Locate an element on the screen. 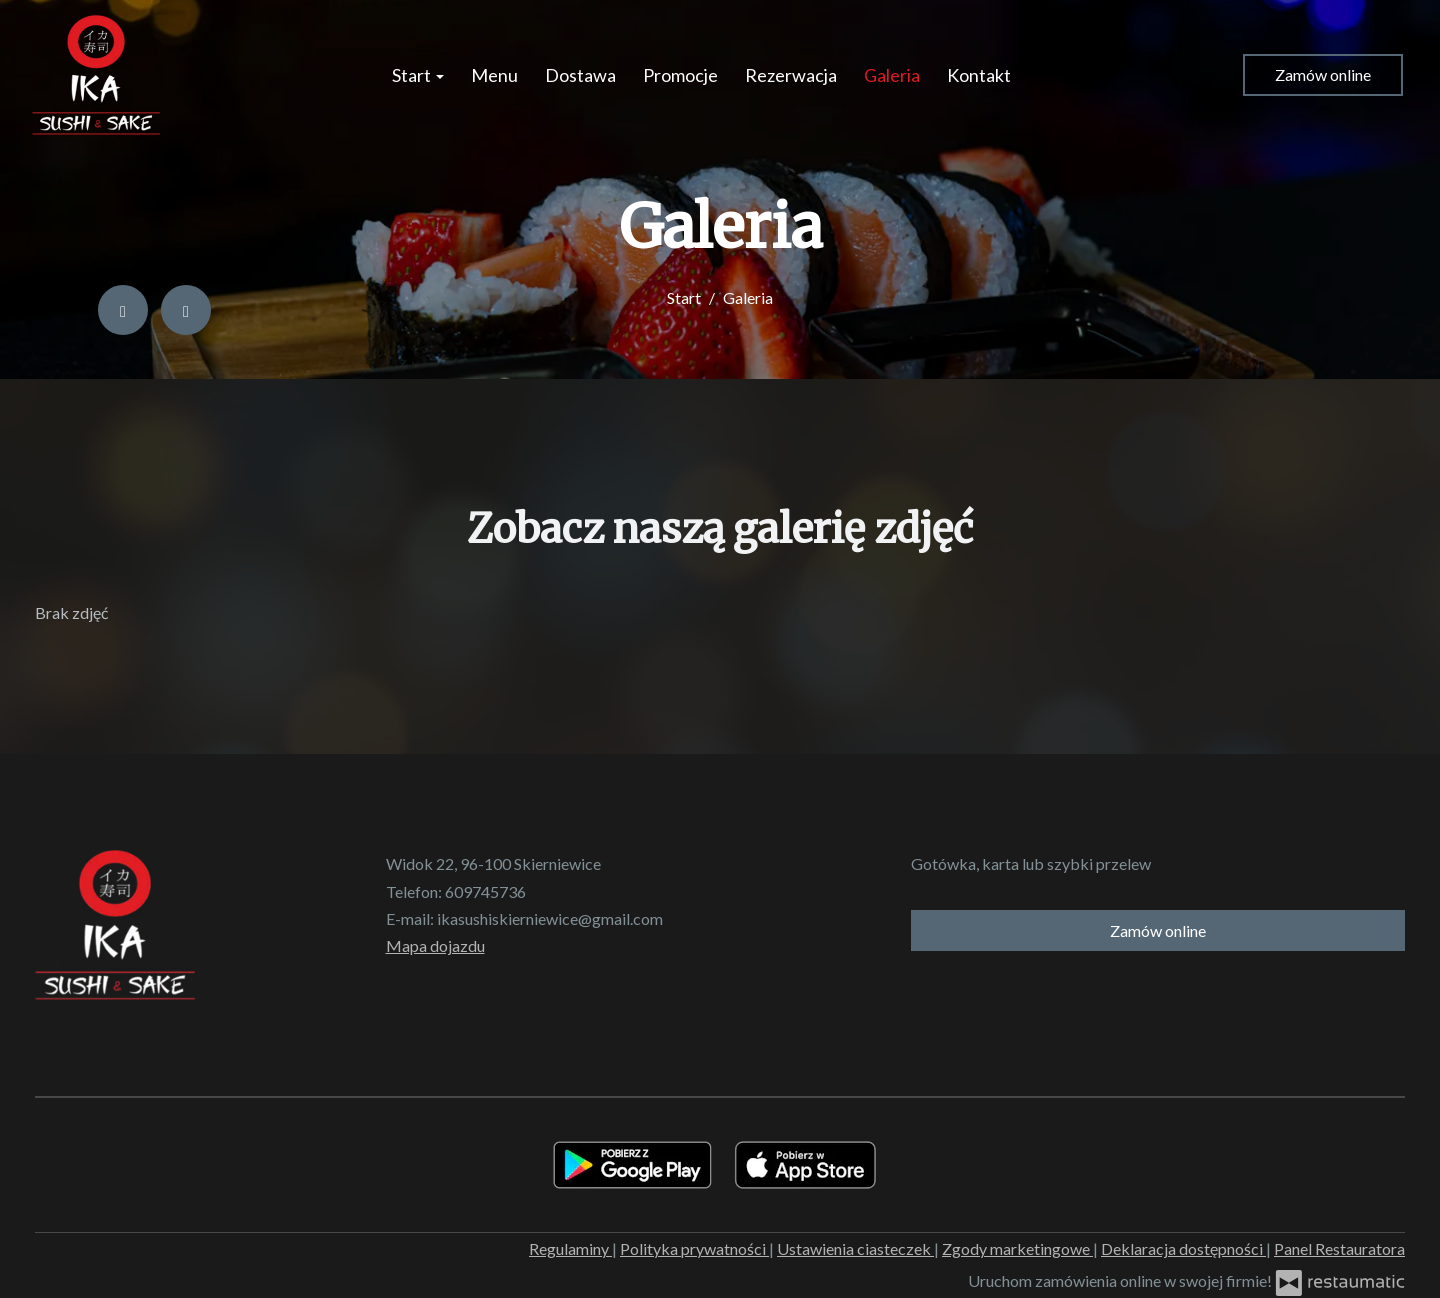  Galeria is located at coordinates (892, 75).